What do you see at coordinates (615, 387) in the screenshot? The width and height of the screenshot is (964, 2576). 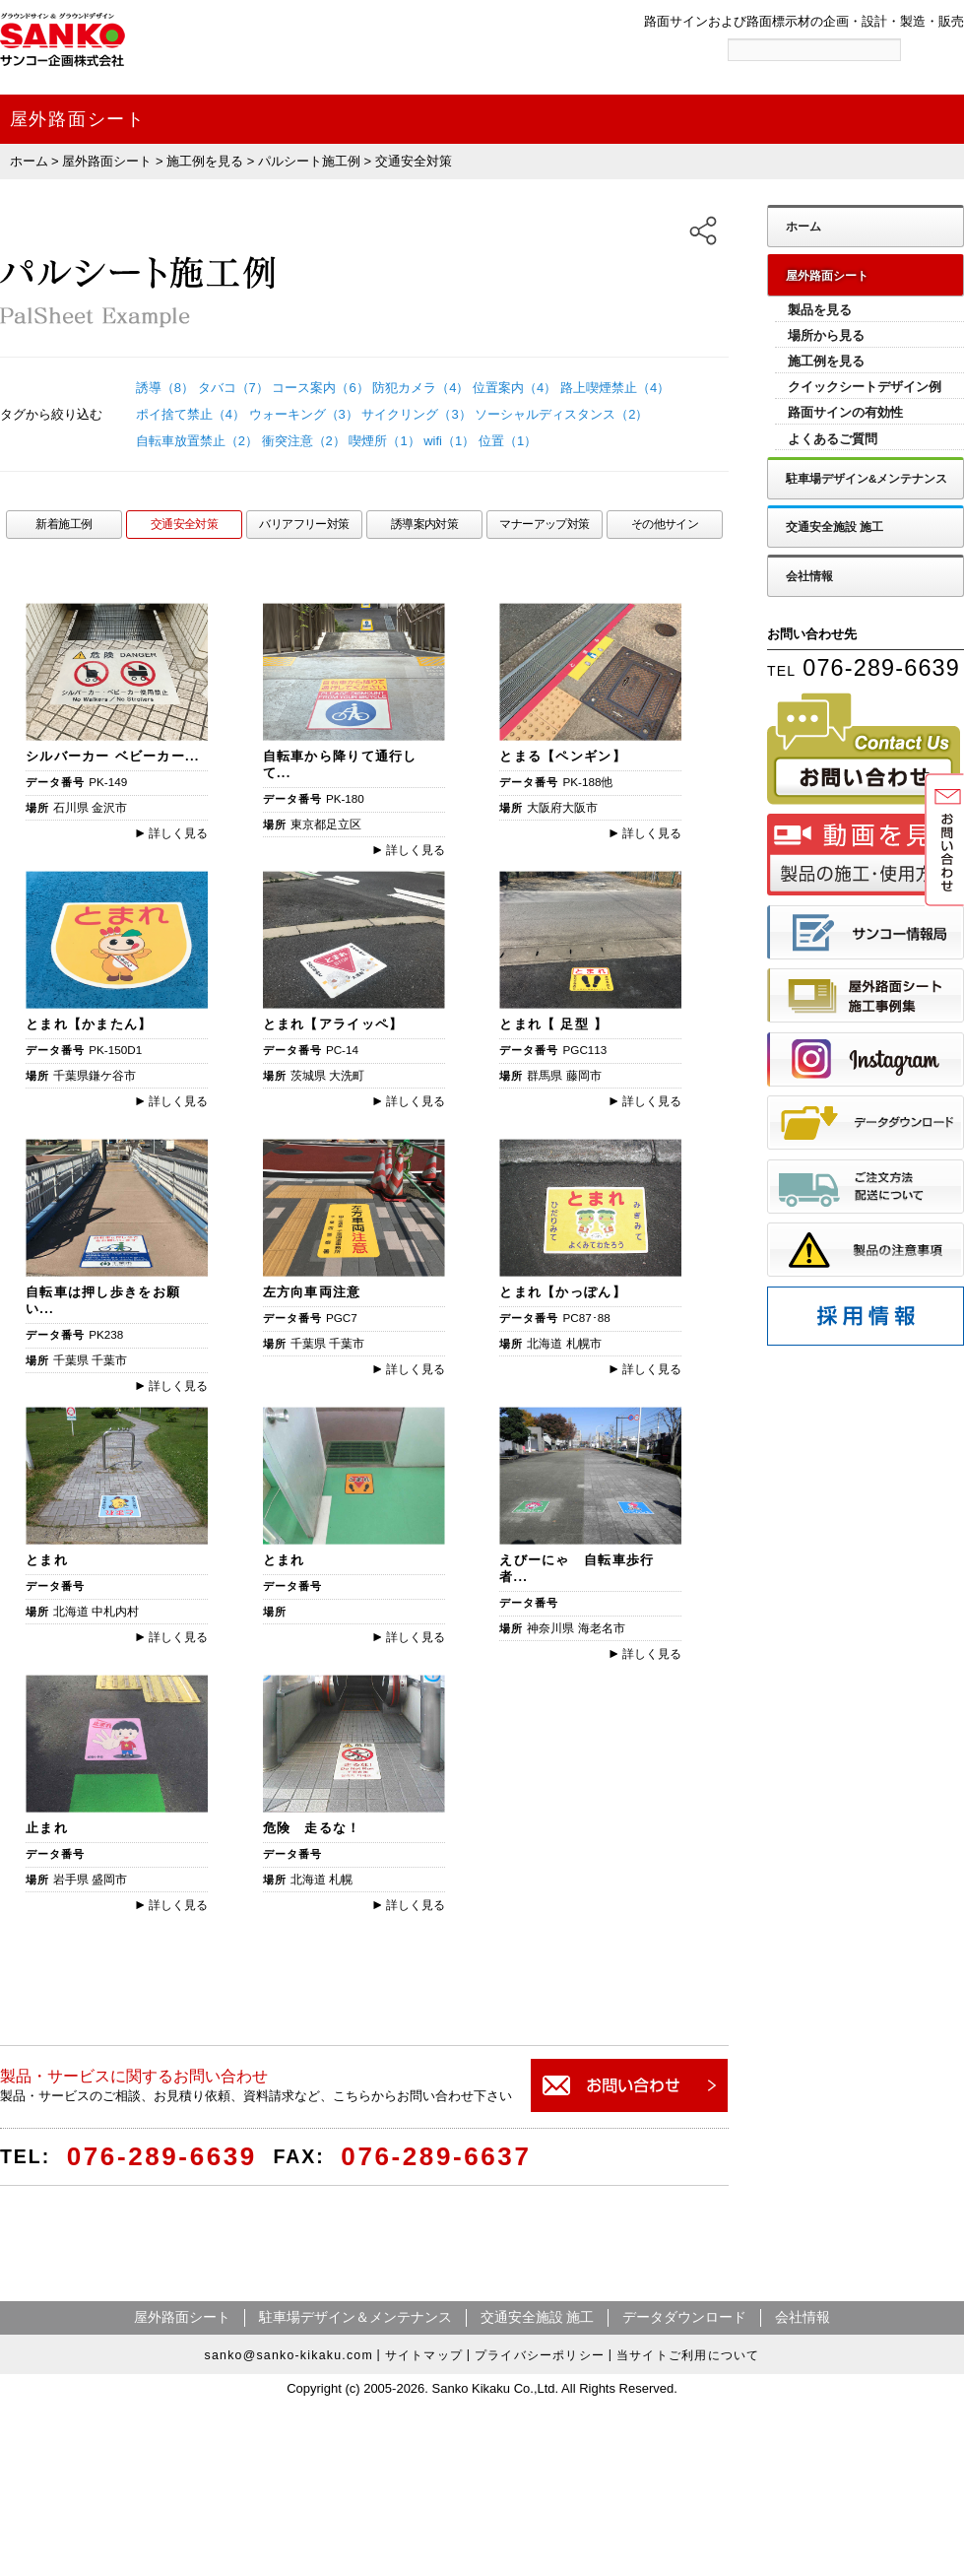 I see `路上喫煙禁止（4）` at bounding box center [615, 387].